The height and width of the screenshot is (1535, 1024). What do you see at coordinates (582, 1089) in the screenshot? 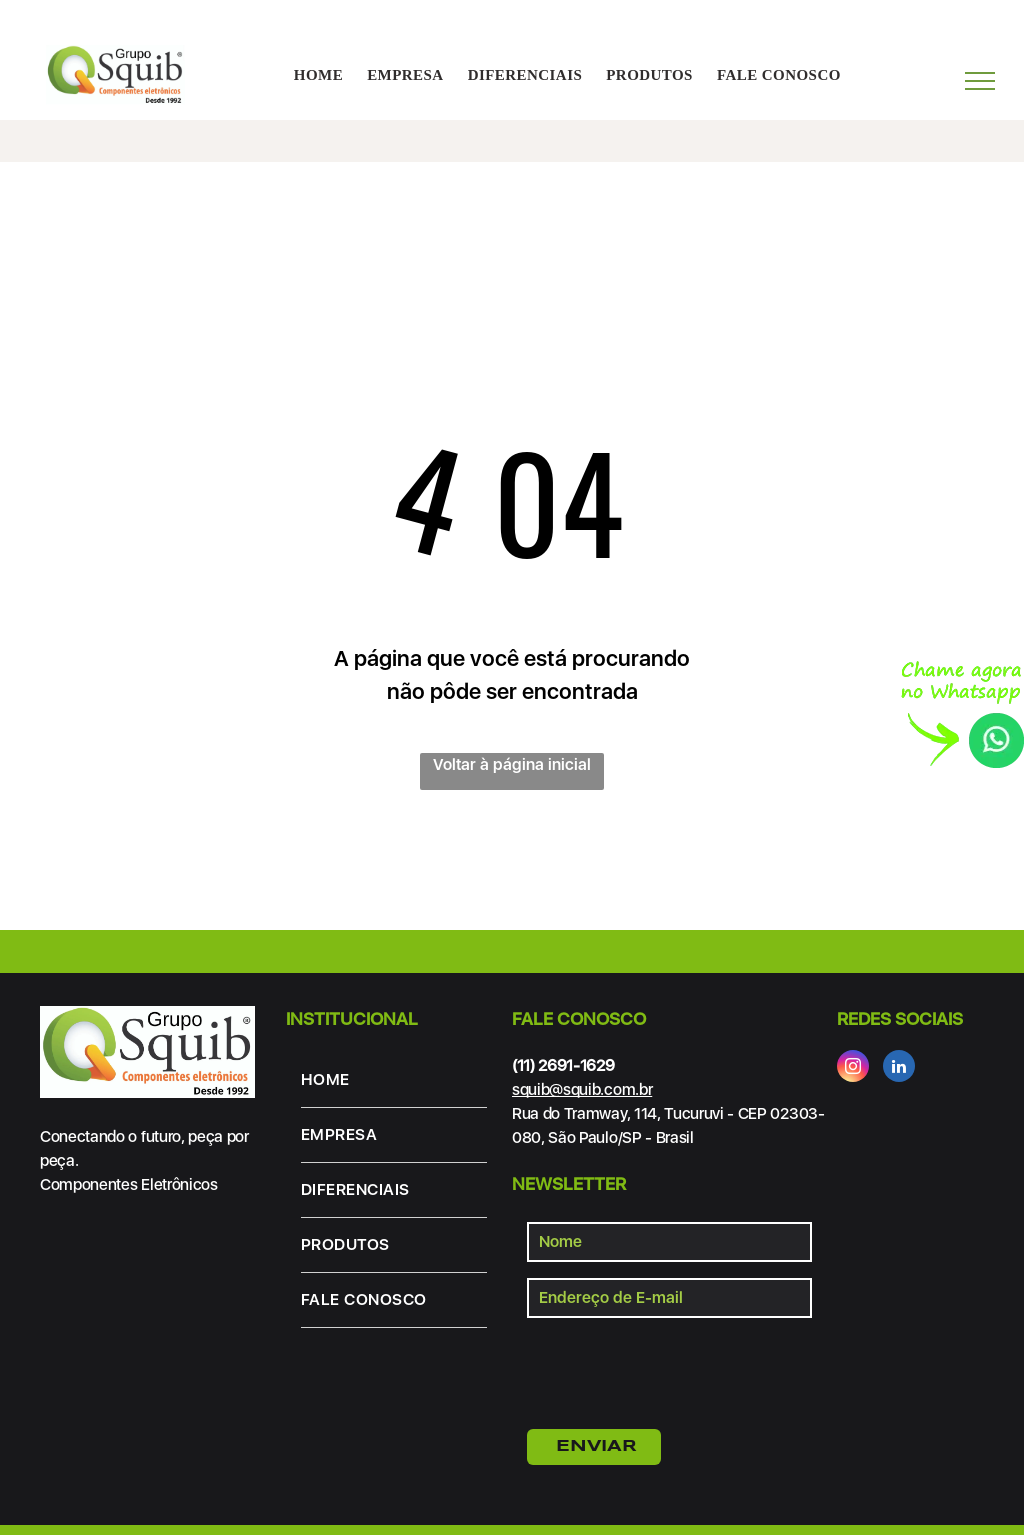
I see `squib@squib.com.br` at bounding box center [582, 1089].